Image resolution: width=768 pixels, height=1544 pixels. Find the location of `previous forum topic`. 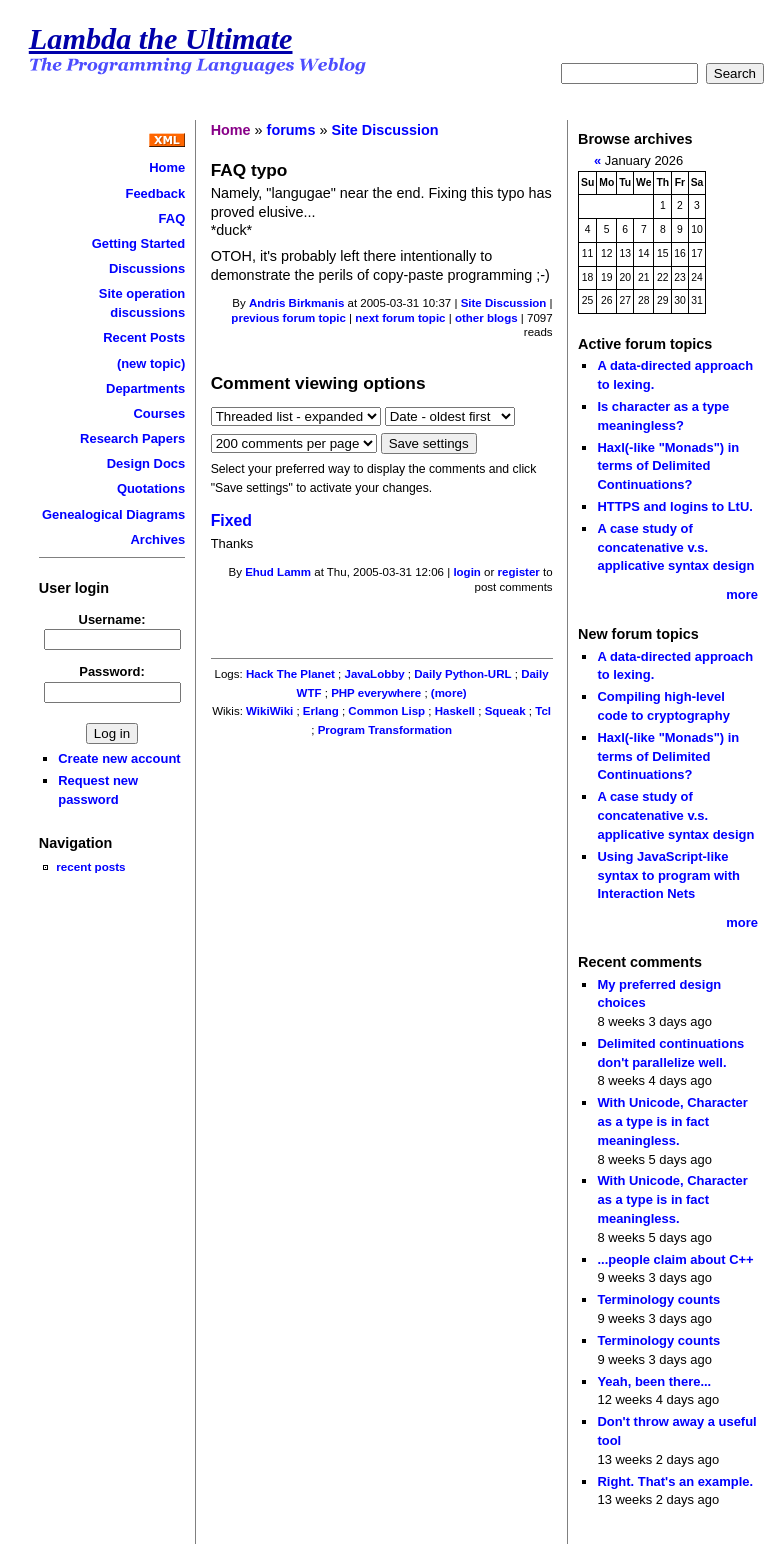

previous forum topic is located at coordinates (288, 318).